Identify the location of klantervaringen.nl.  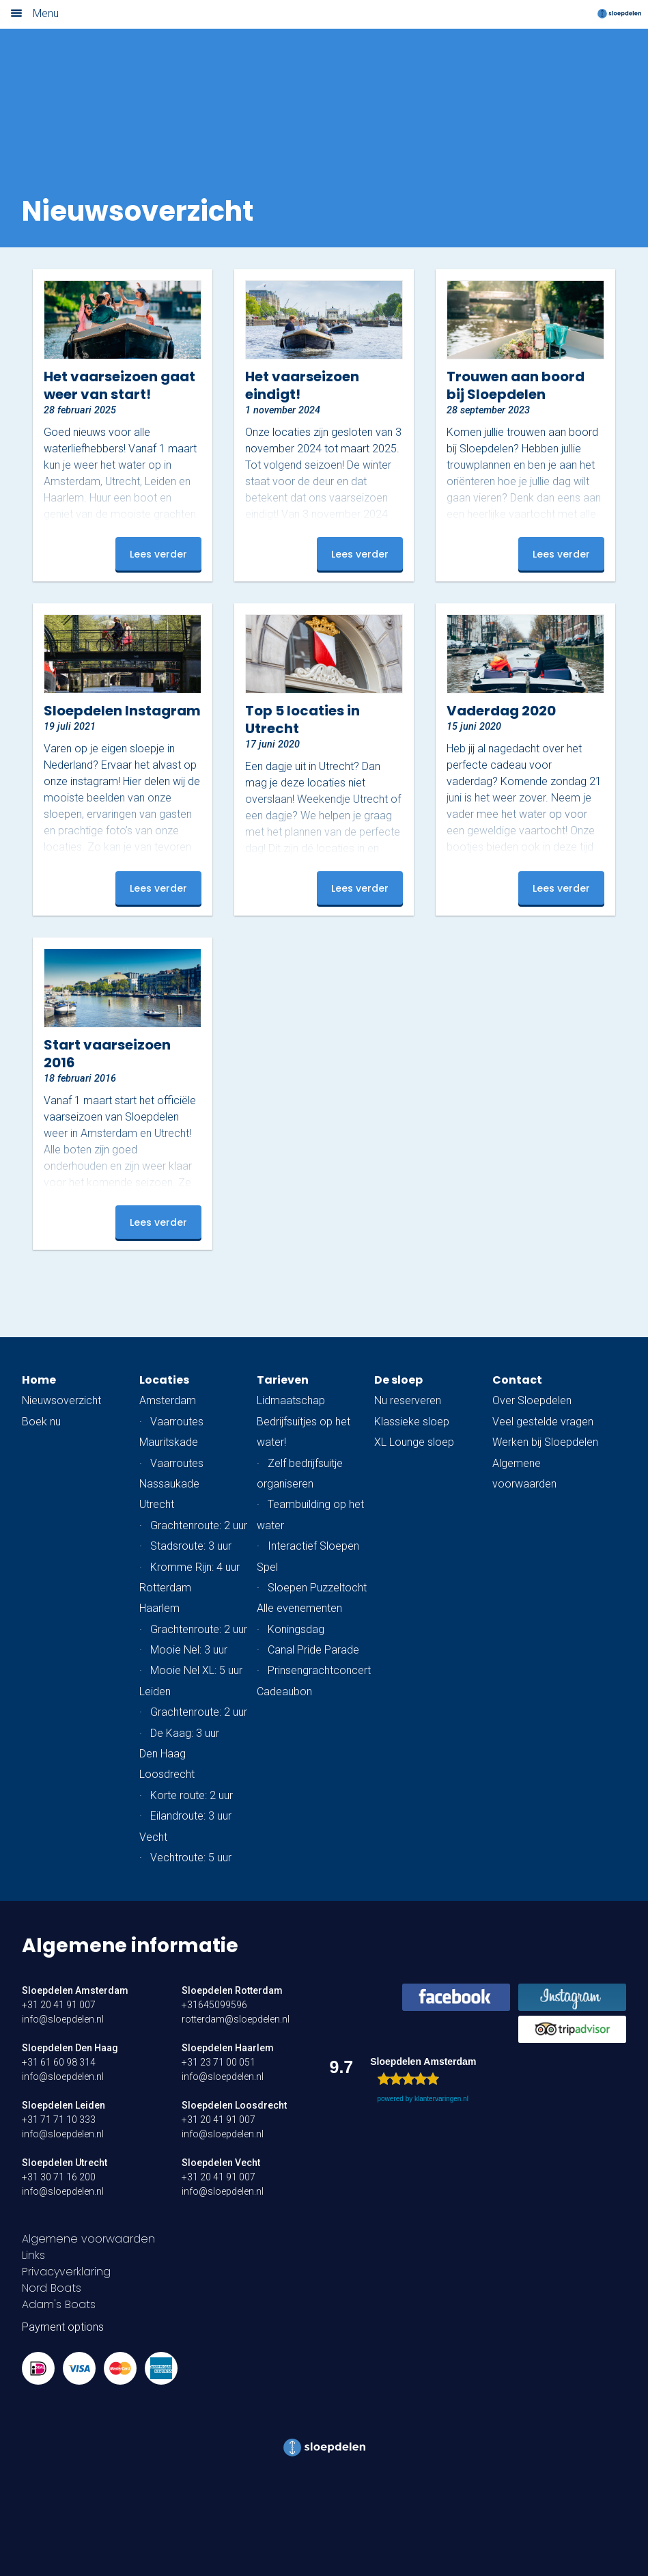
(441, 2098).